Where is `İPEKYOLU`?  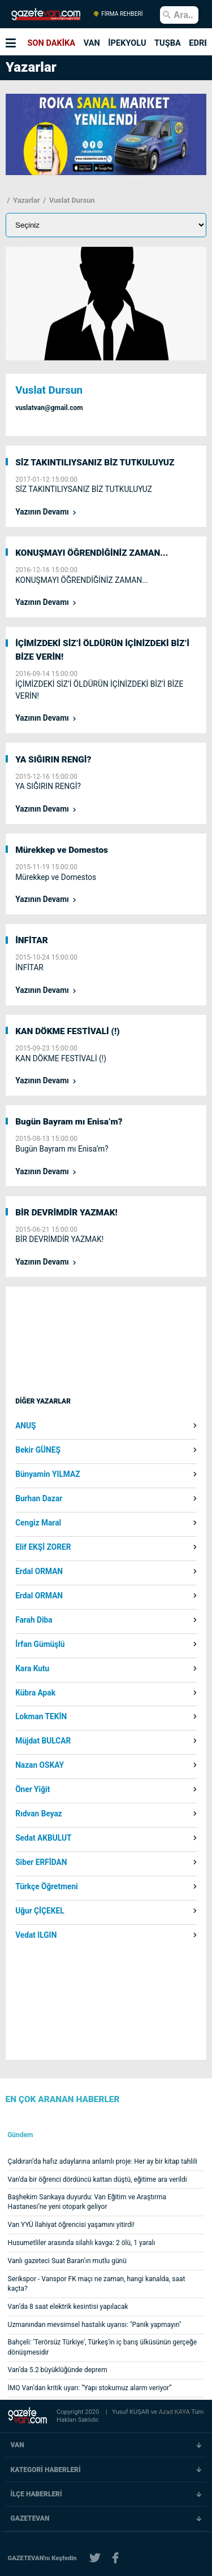 İPEKYOLU is located at coordinates (127, 43).